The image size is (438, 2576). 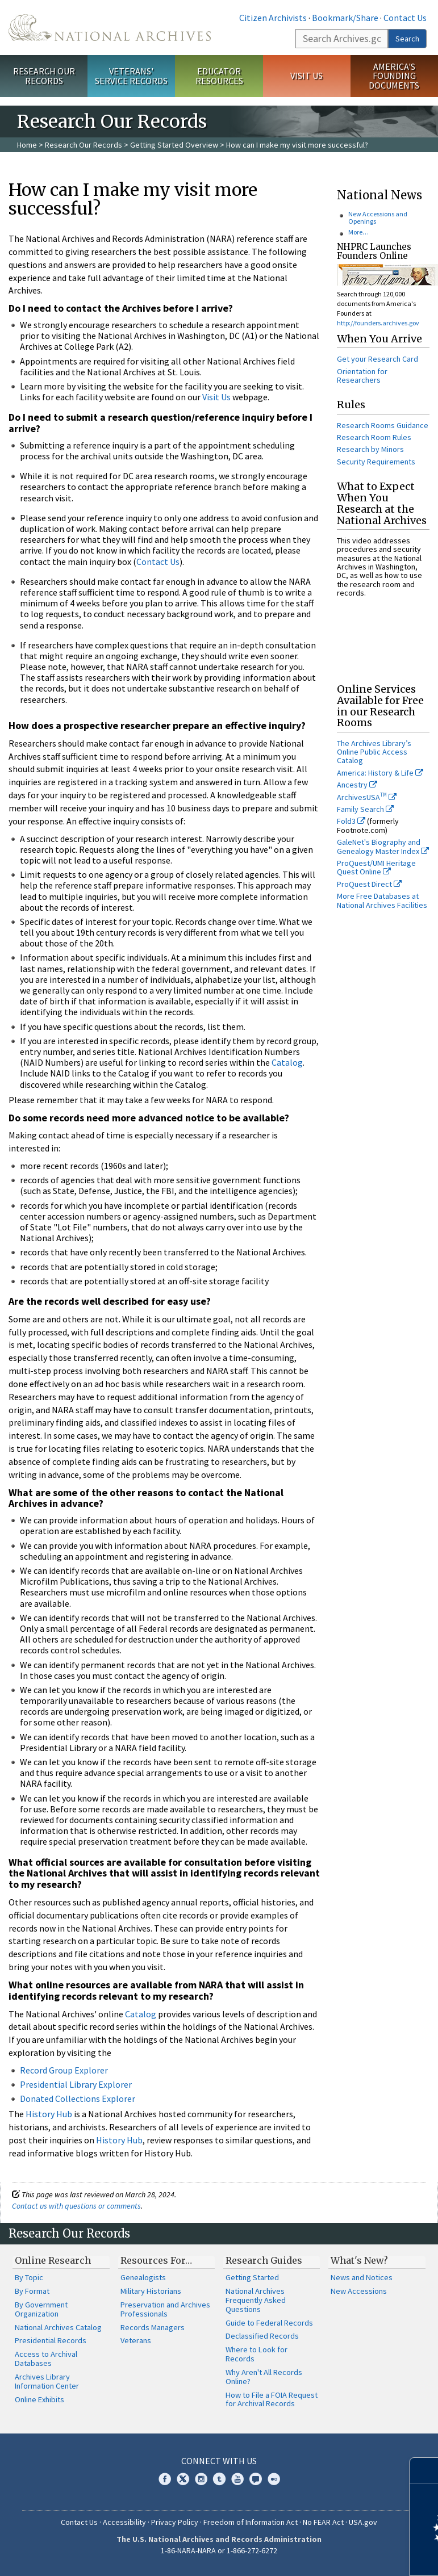 I want to click on Presidential Records, so click(x=50, y=2340).